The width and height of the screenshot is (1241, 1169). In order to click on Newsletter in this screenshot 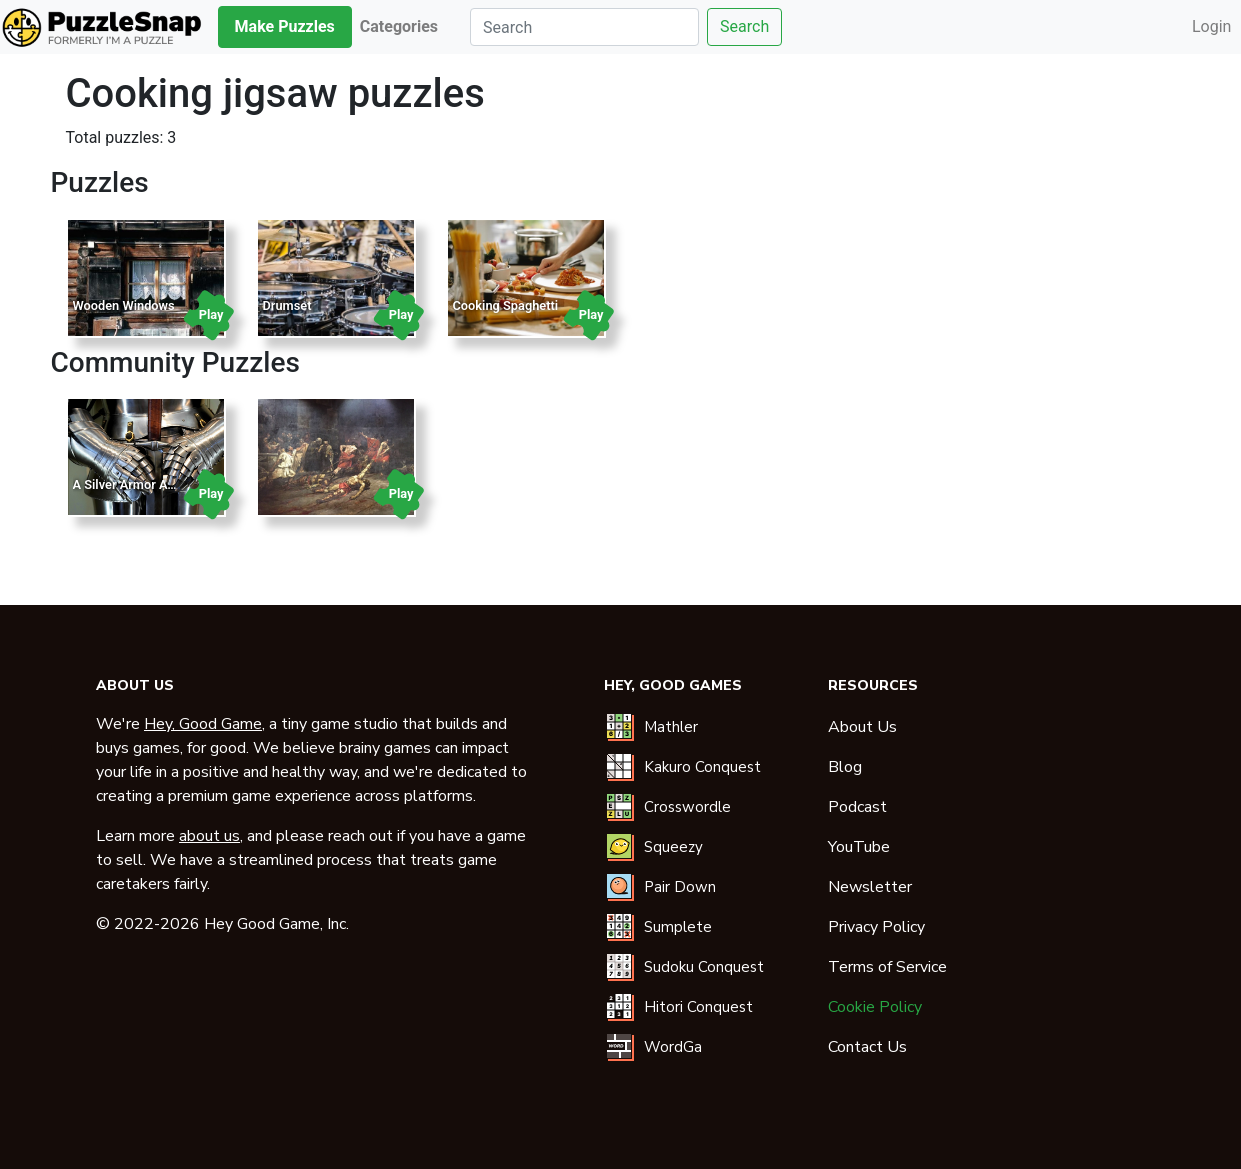, I will do `click(870, 887)`.